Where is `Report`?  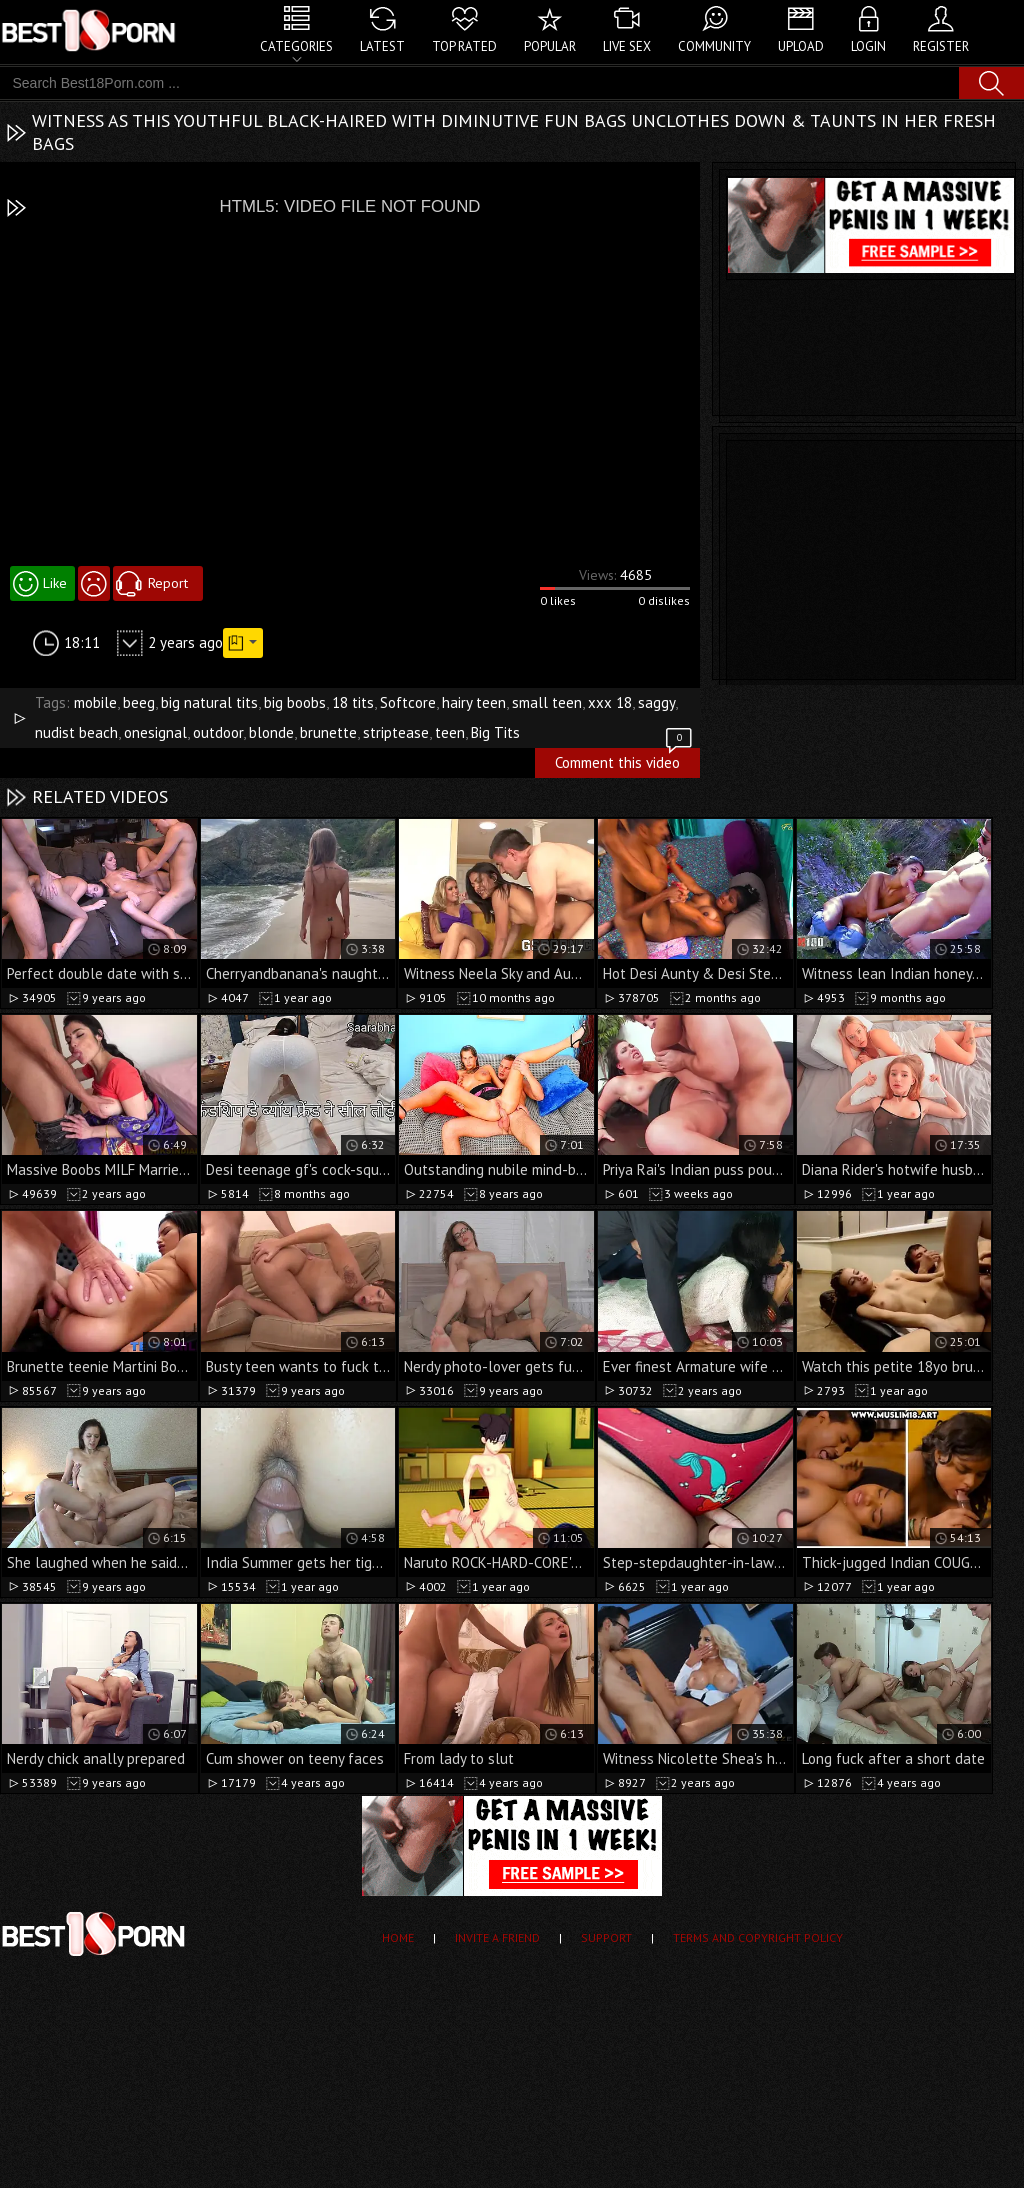
Report is located at coordinates (168, 583).